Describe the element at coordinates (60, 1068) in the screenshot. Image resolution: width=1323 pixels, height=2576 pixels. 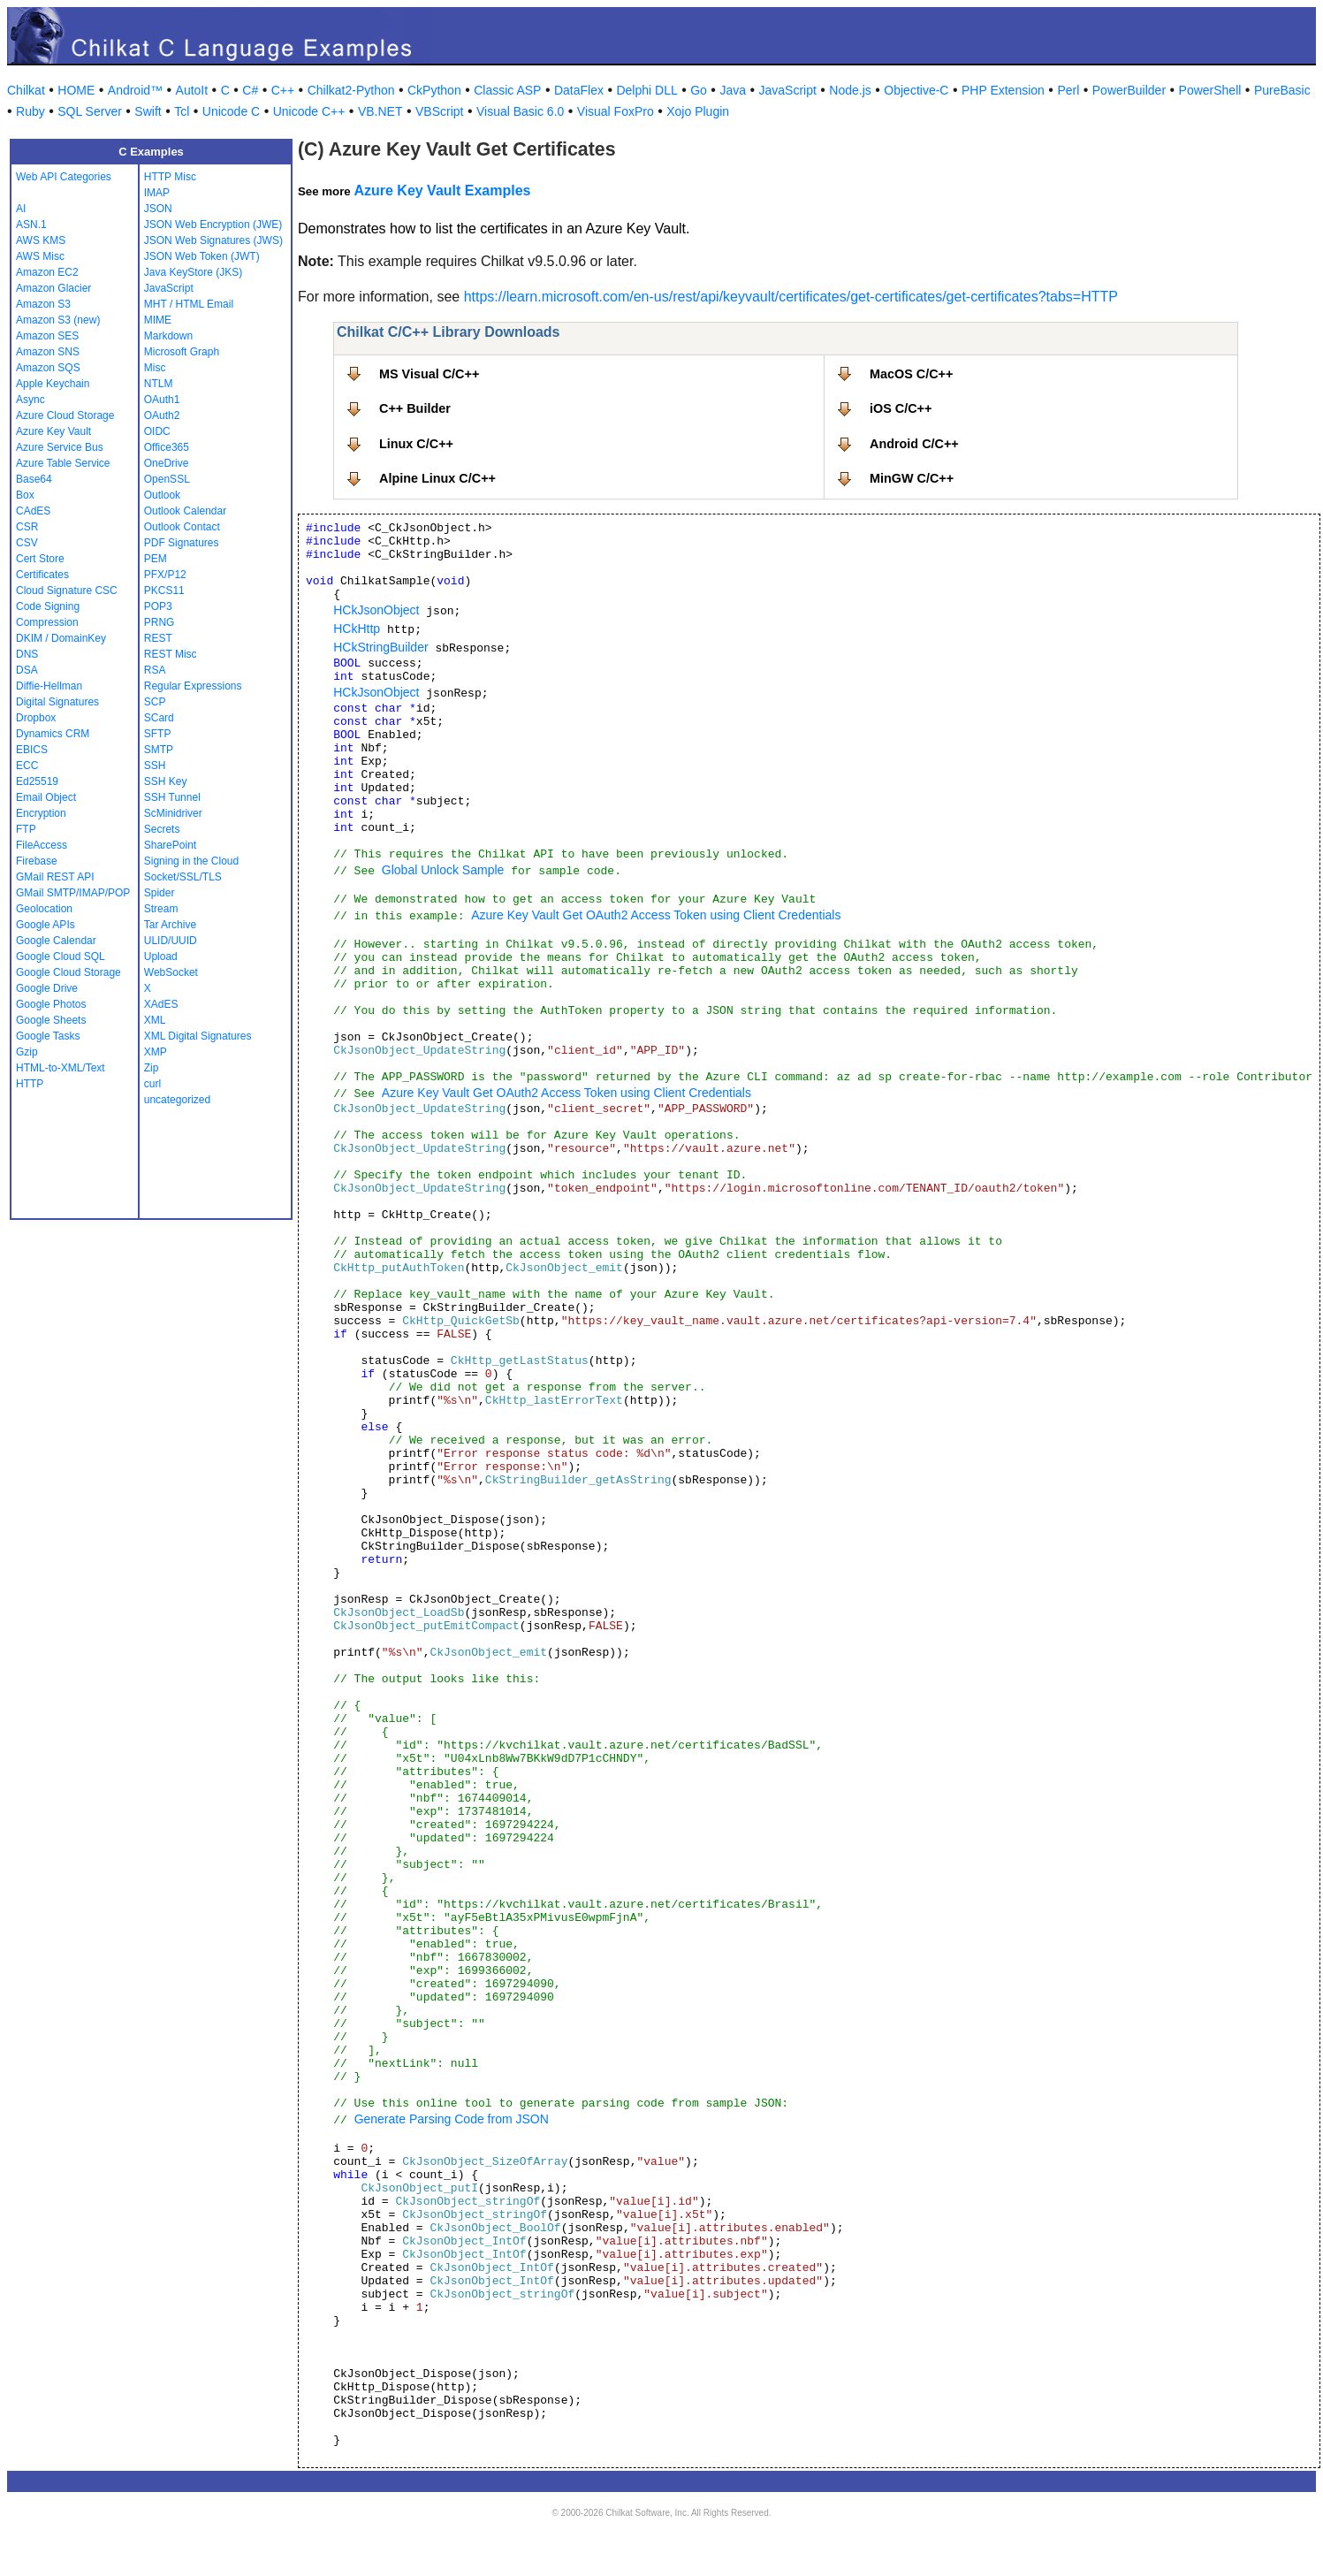
I see `HTML-to-XML/Text` at that location.